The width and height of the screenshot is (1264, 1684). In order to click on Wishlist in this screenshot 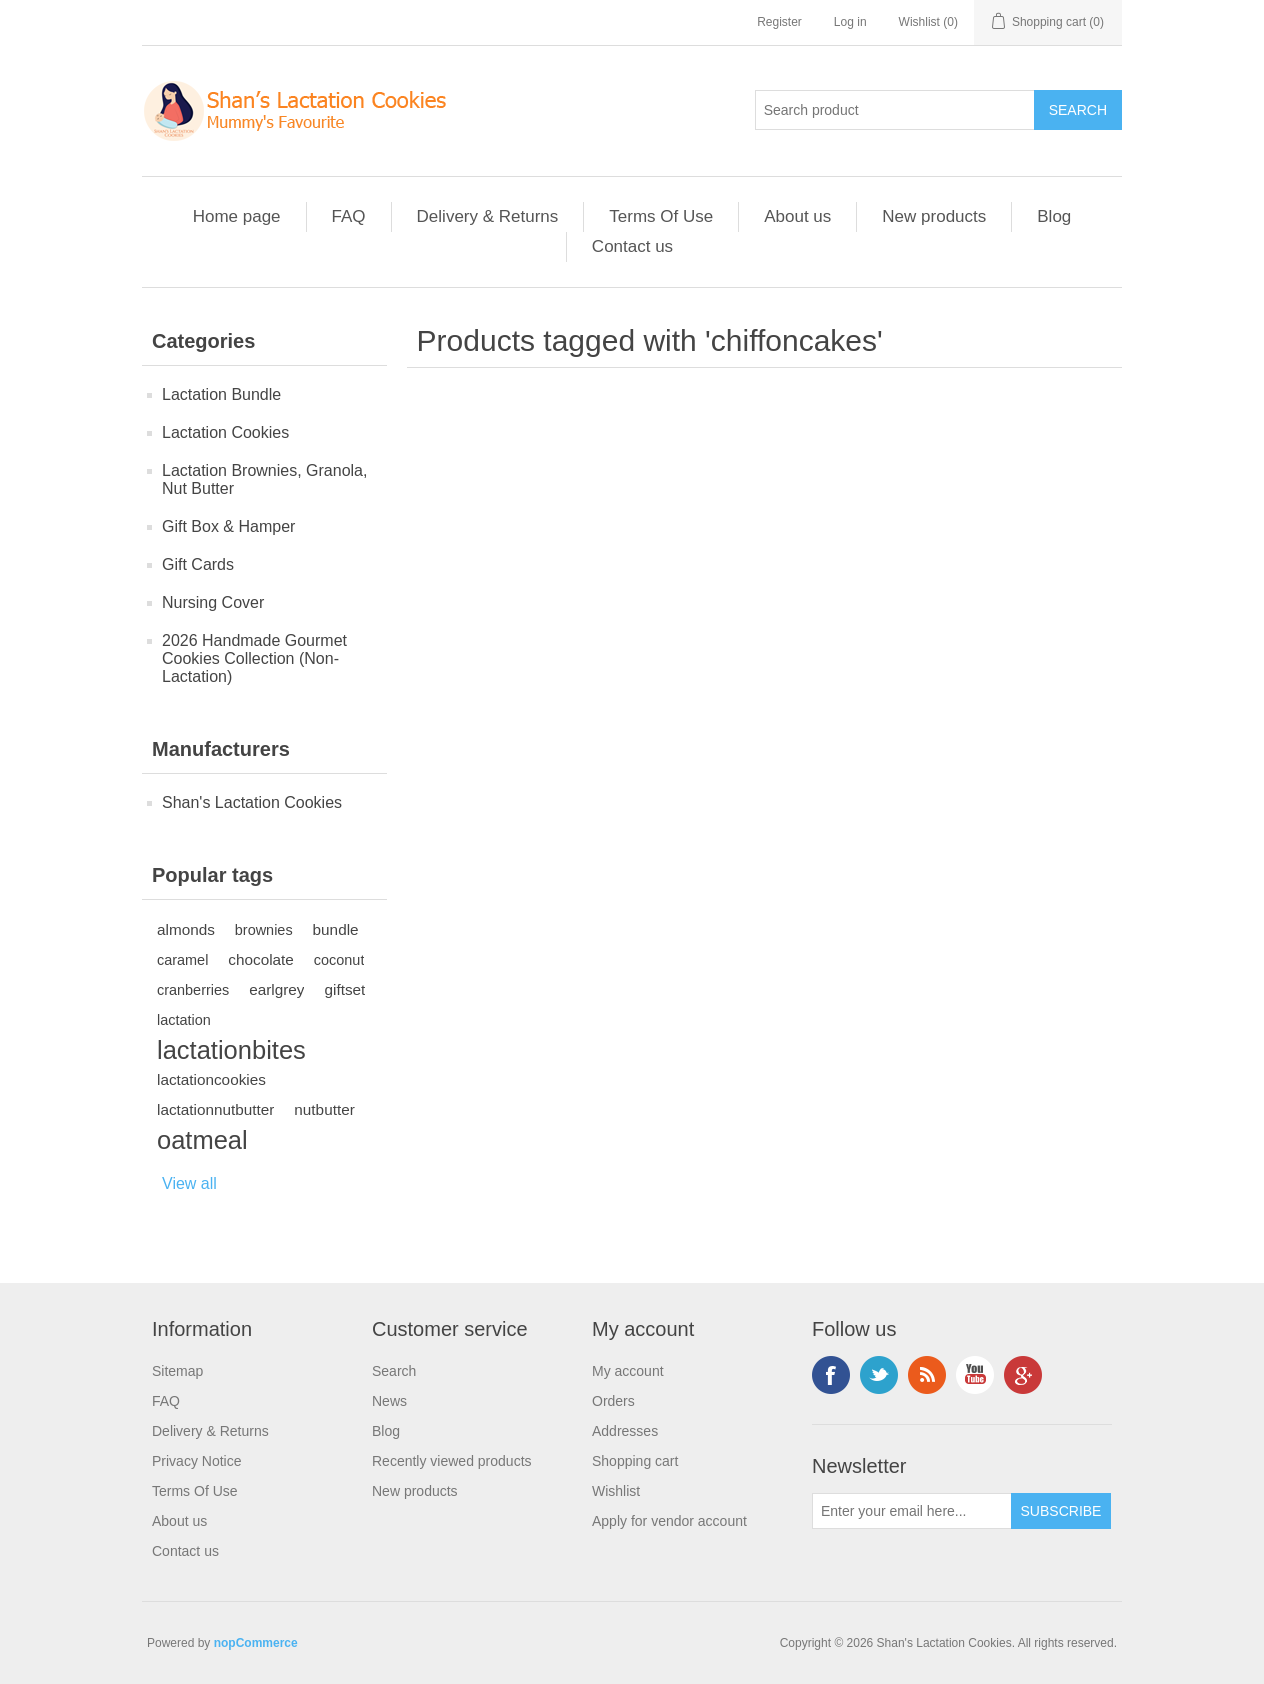, I will do `click(616, 1491)`.